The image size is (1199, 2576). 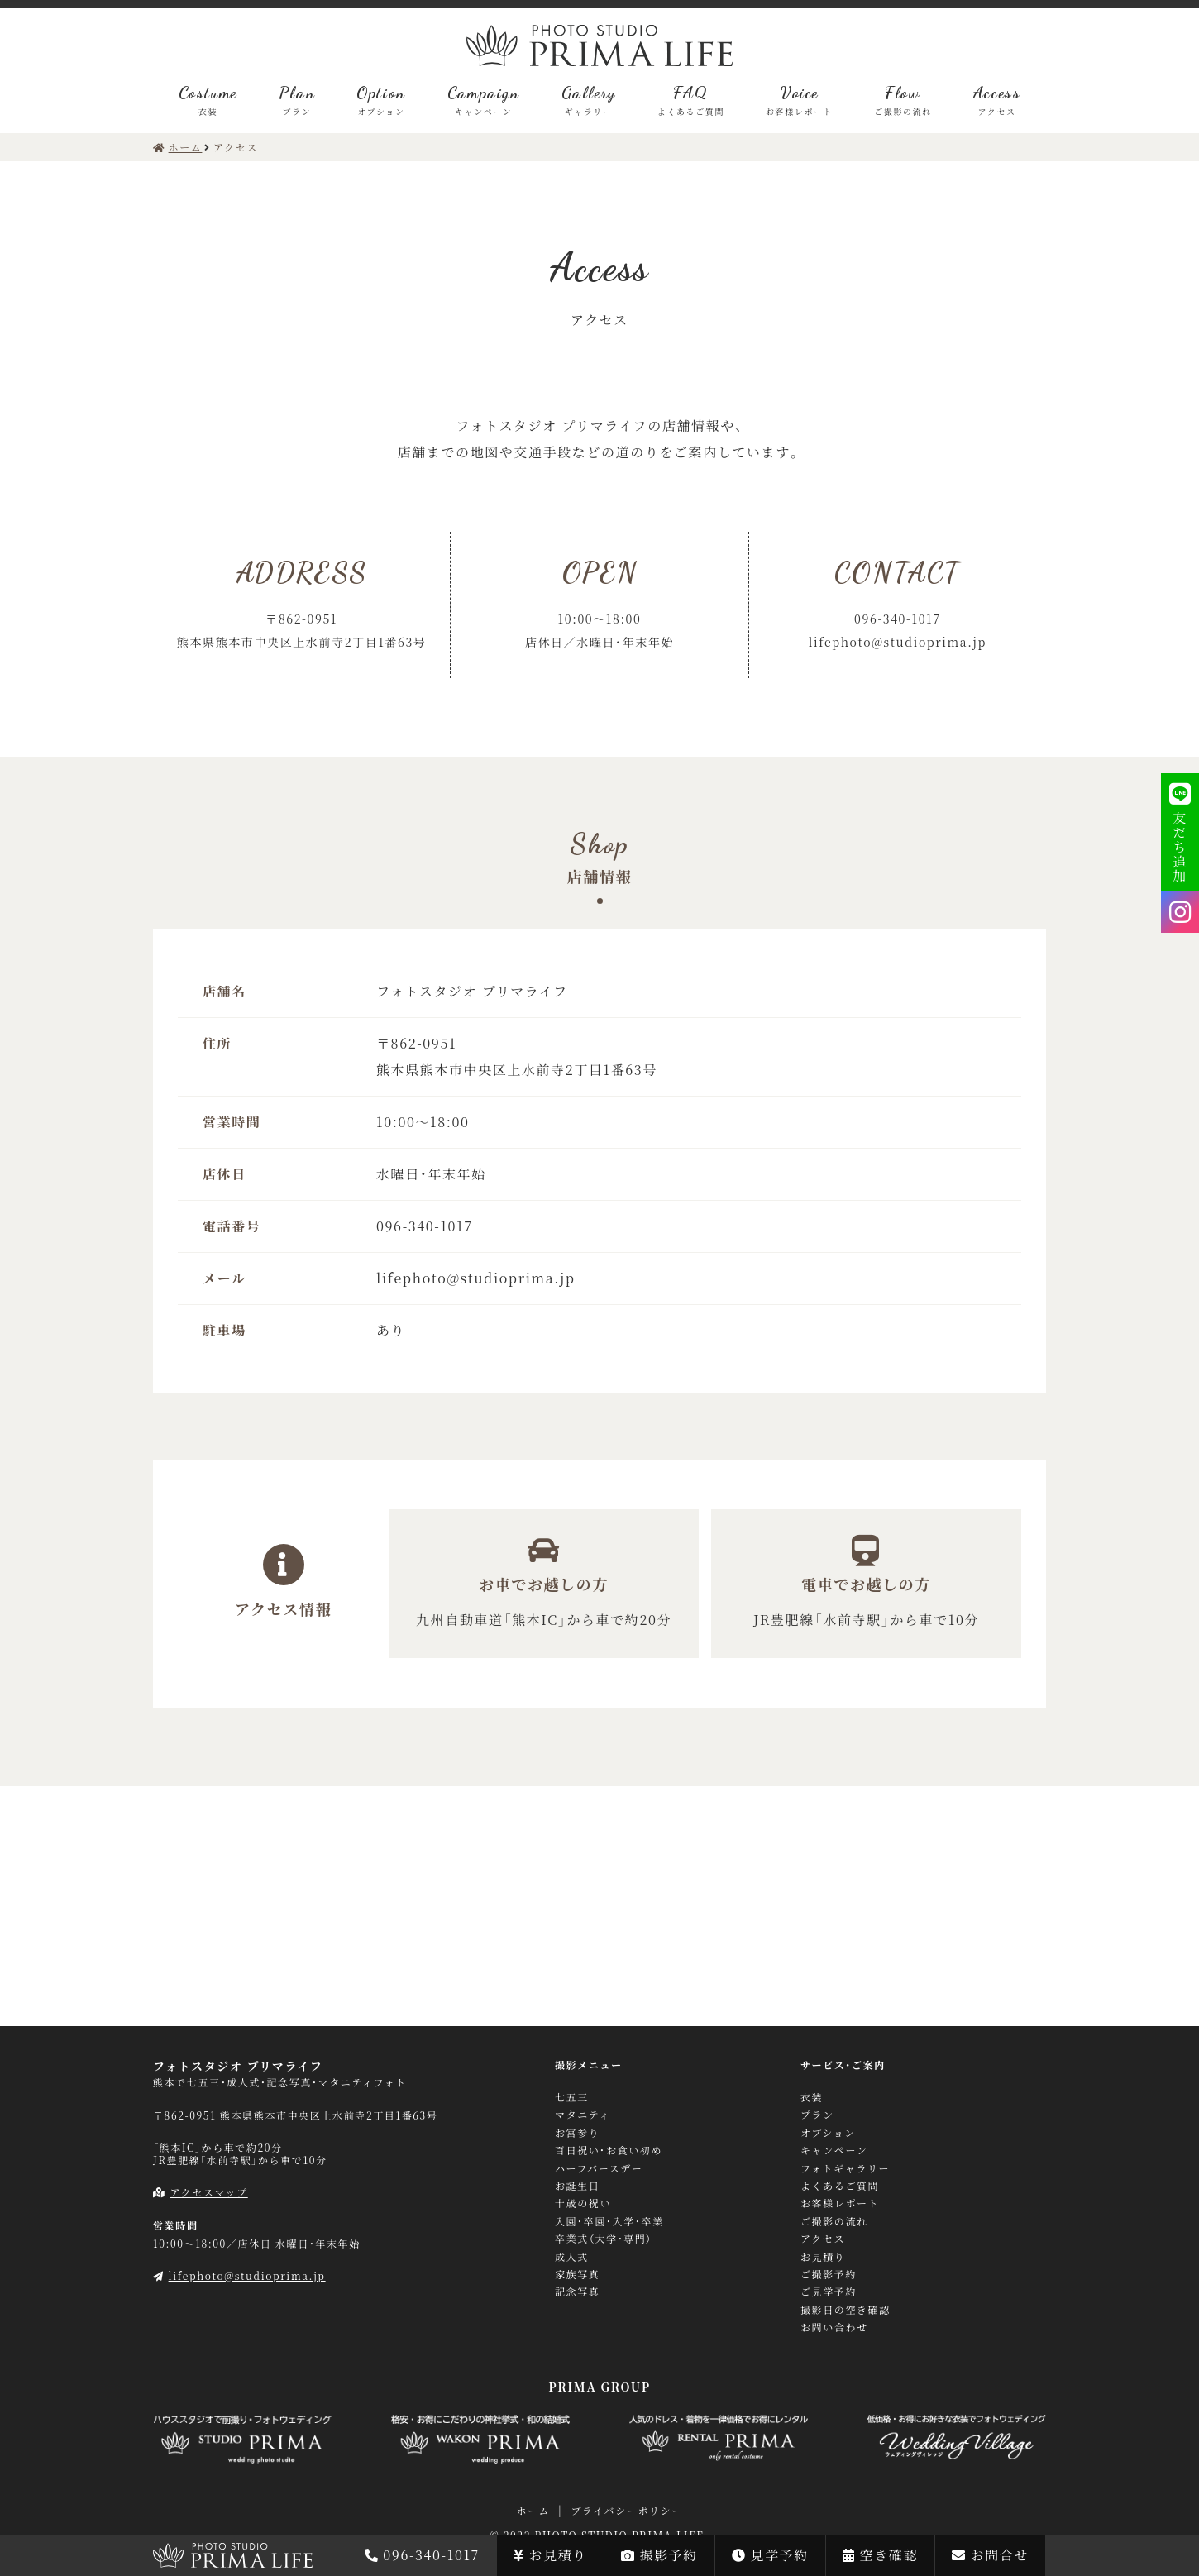 I want to click on 撮影予約, so click(x=659, y=2554).